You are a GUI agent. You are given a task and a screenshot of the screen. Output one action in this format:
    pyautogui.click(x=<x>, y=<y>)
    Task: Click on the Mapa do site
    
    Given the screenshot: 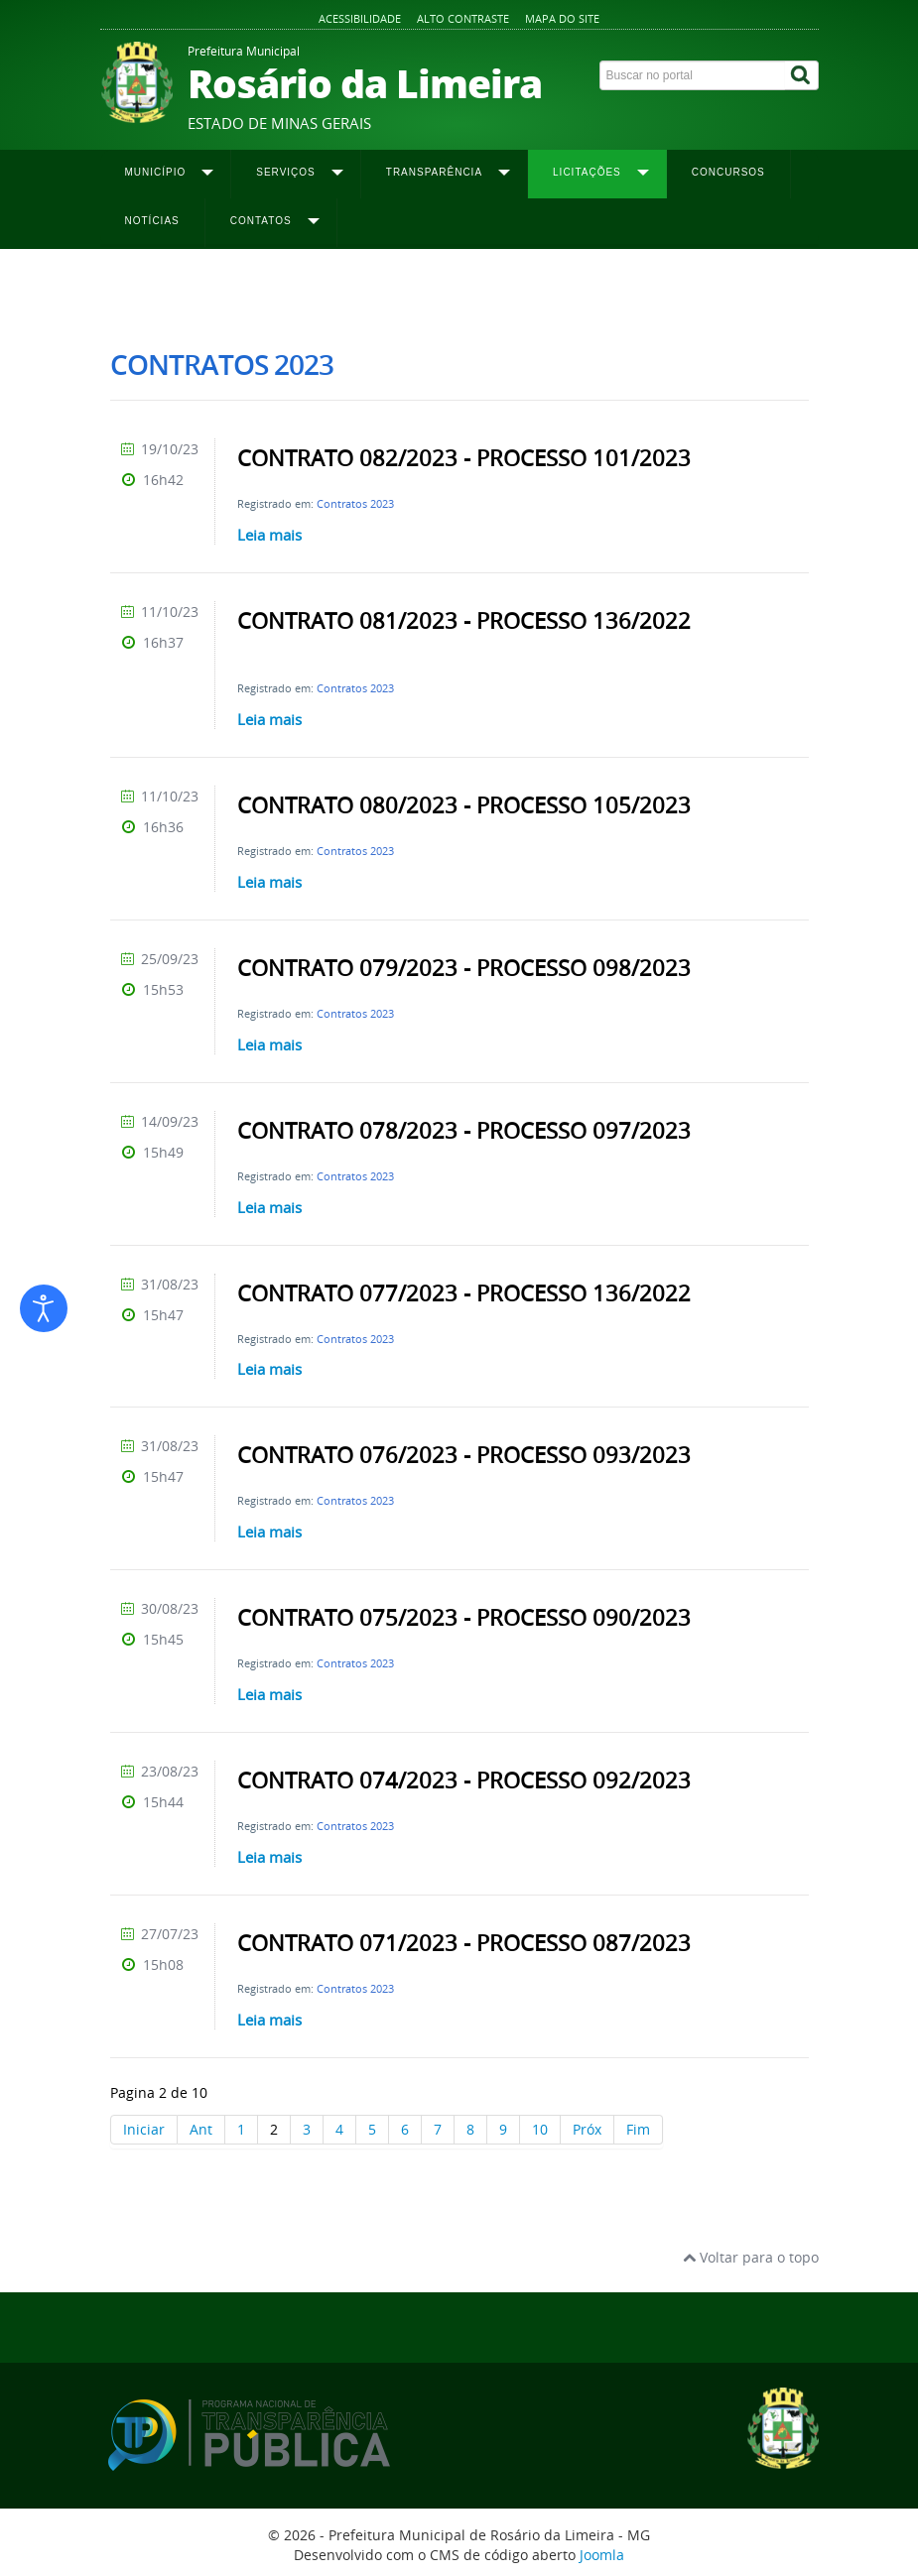 What is the action you would take?
    pyautogui.click(x=562, y=18)
    